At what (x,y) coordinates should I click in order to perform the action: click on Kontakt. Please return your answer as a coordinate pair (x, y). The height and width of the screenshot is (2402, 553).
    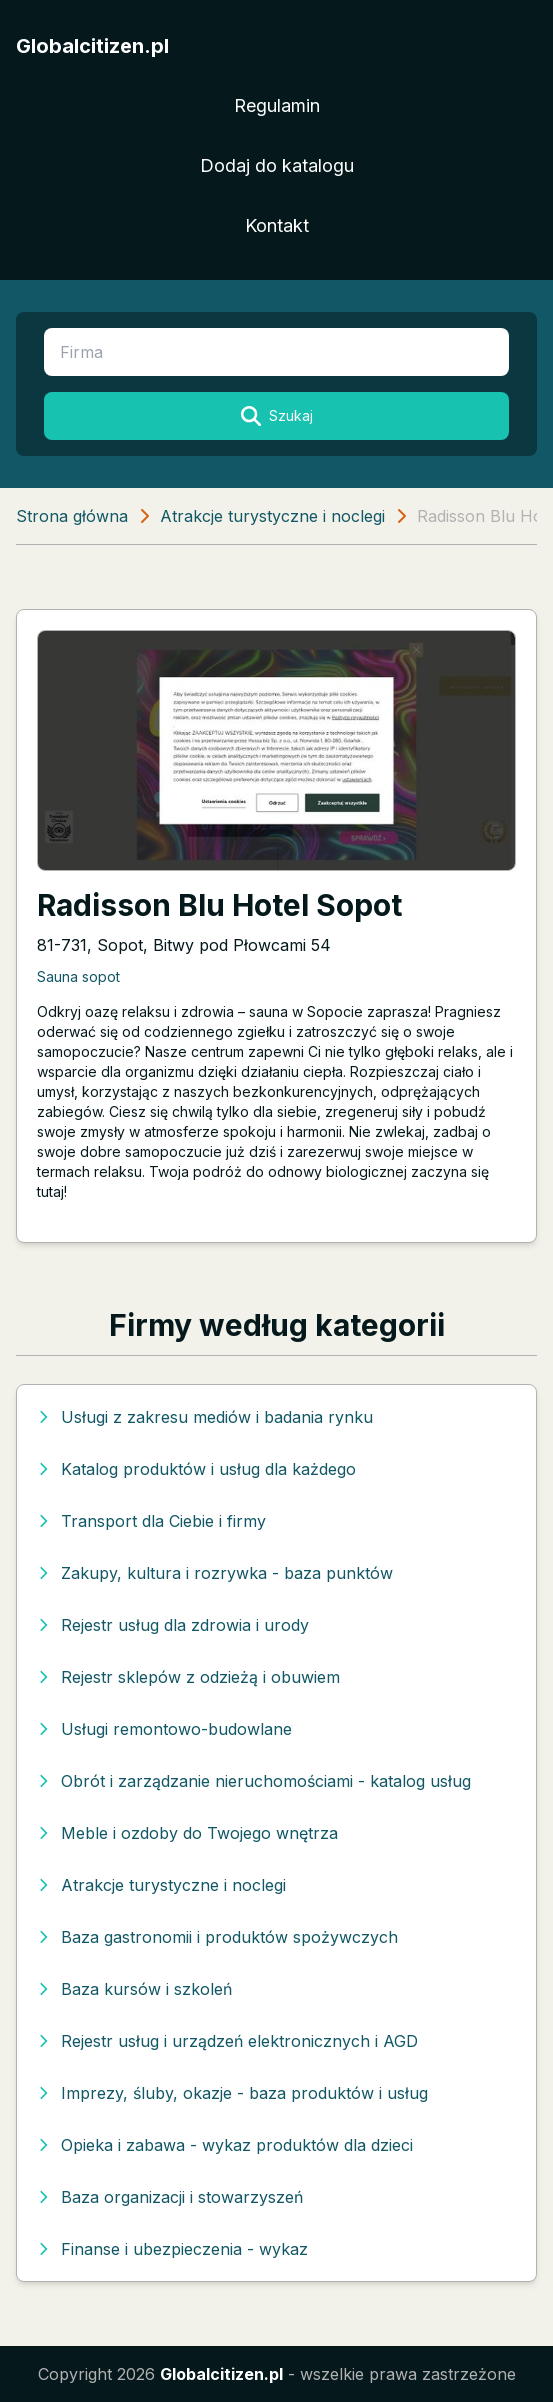
    Looking at the image, I should click on (277, 225).